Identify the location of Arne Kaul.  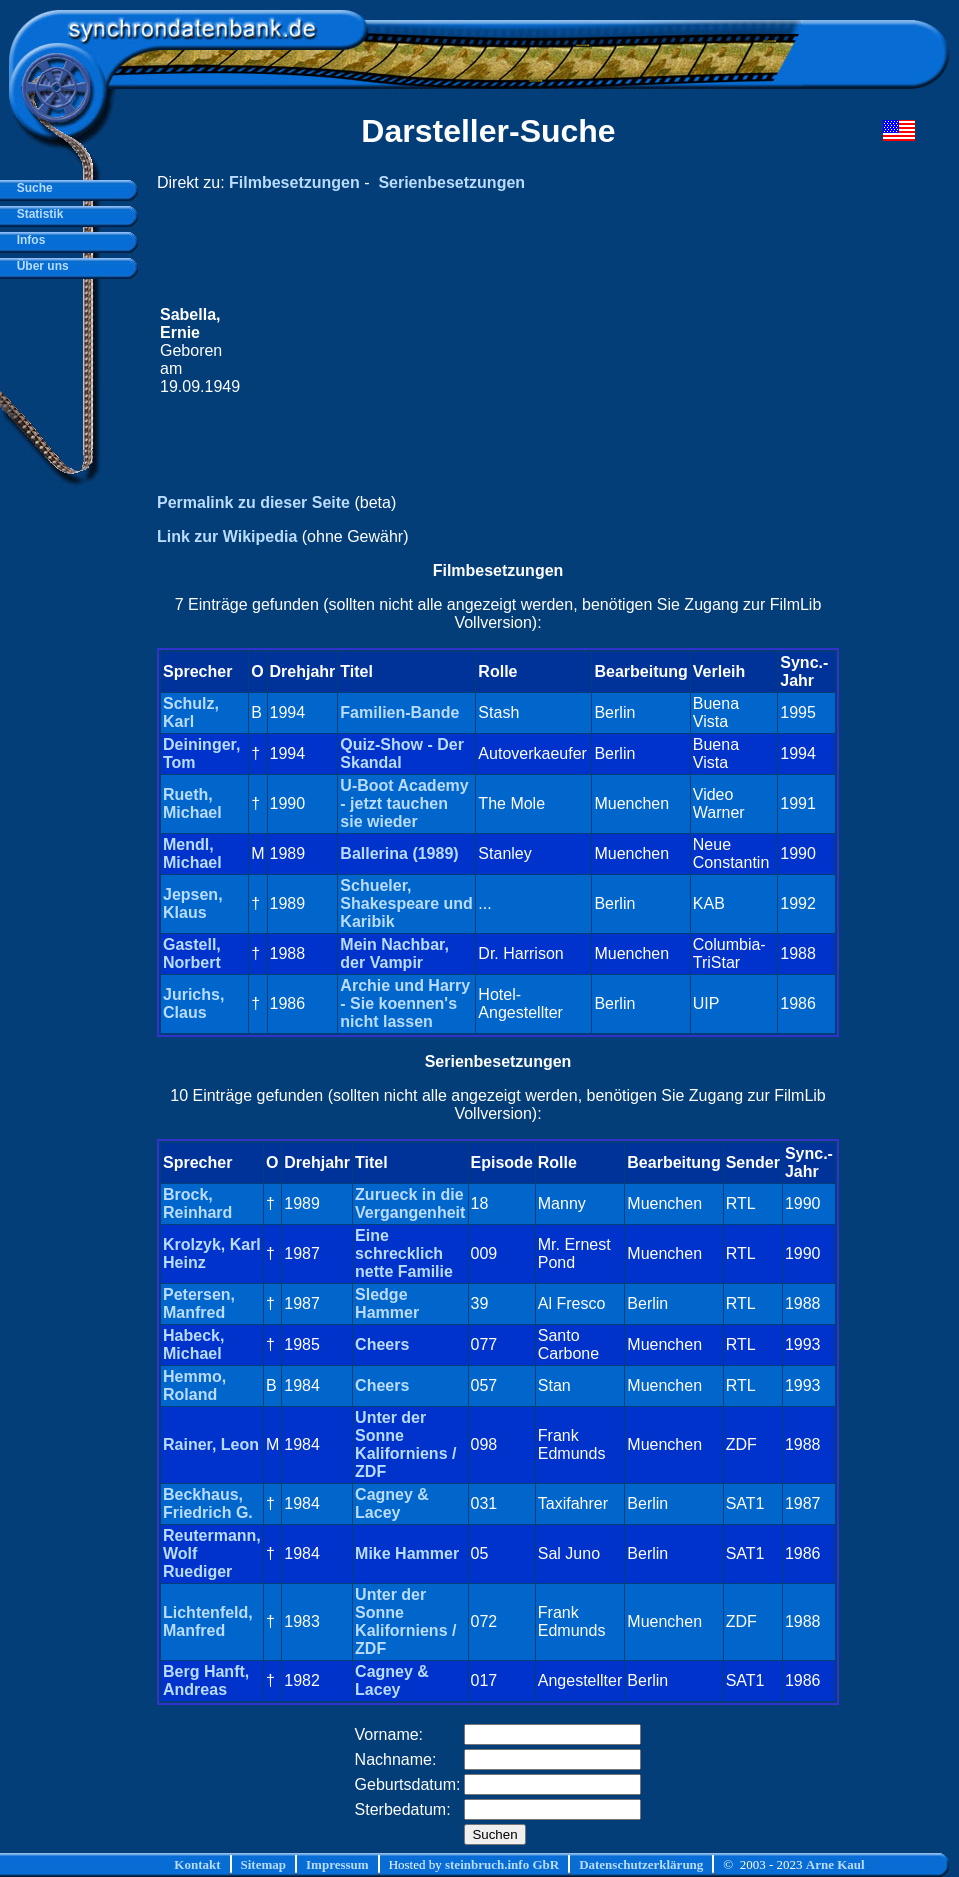
(835, 1864).